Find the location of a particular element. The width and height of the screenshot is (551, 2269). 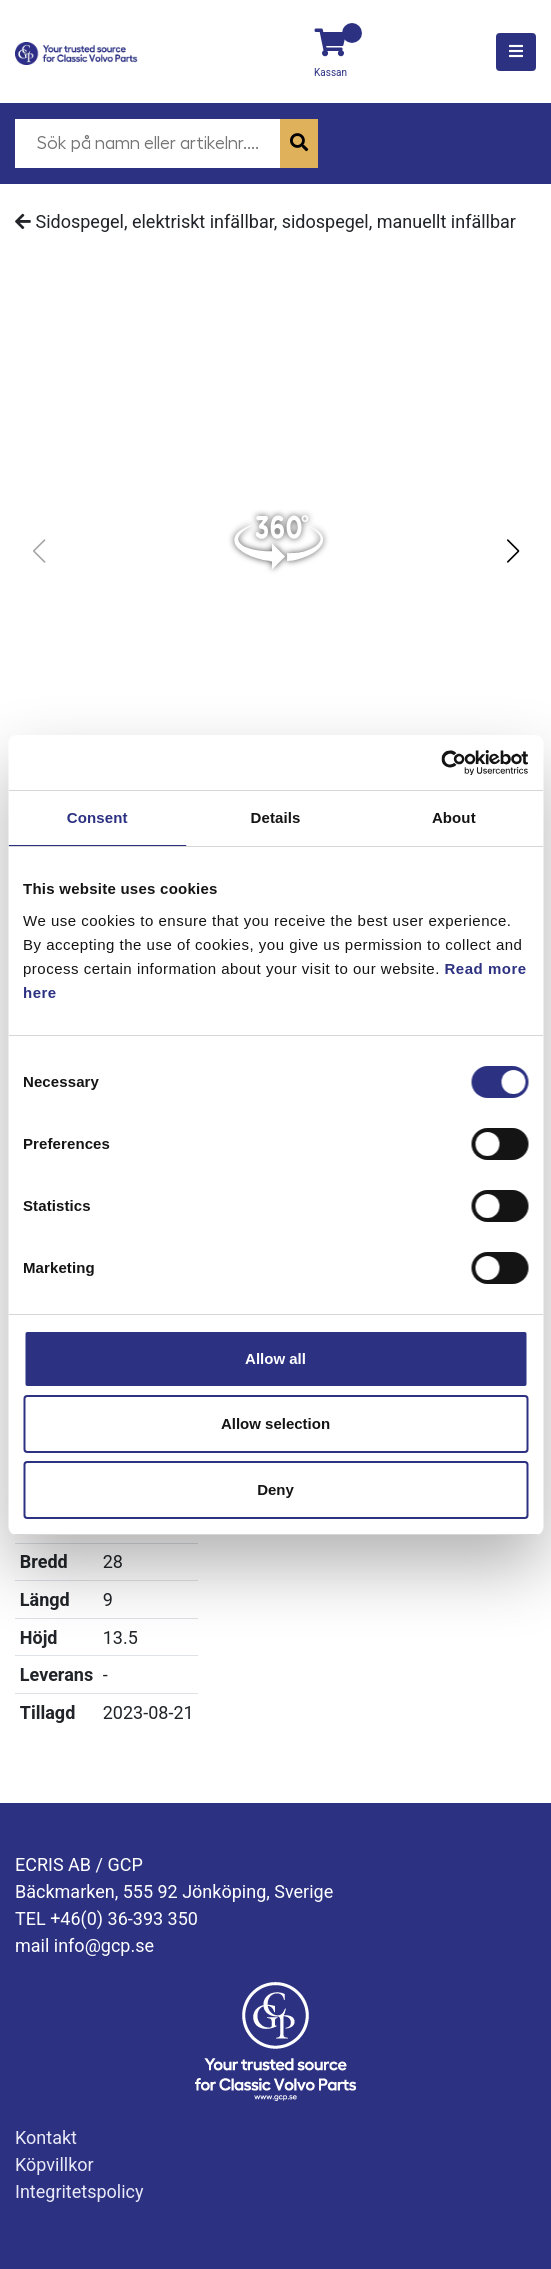

Kontakt is located at coordinates (46, 2137).